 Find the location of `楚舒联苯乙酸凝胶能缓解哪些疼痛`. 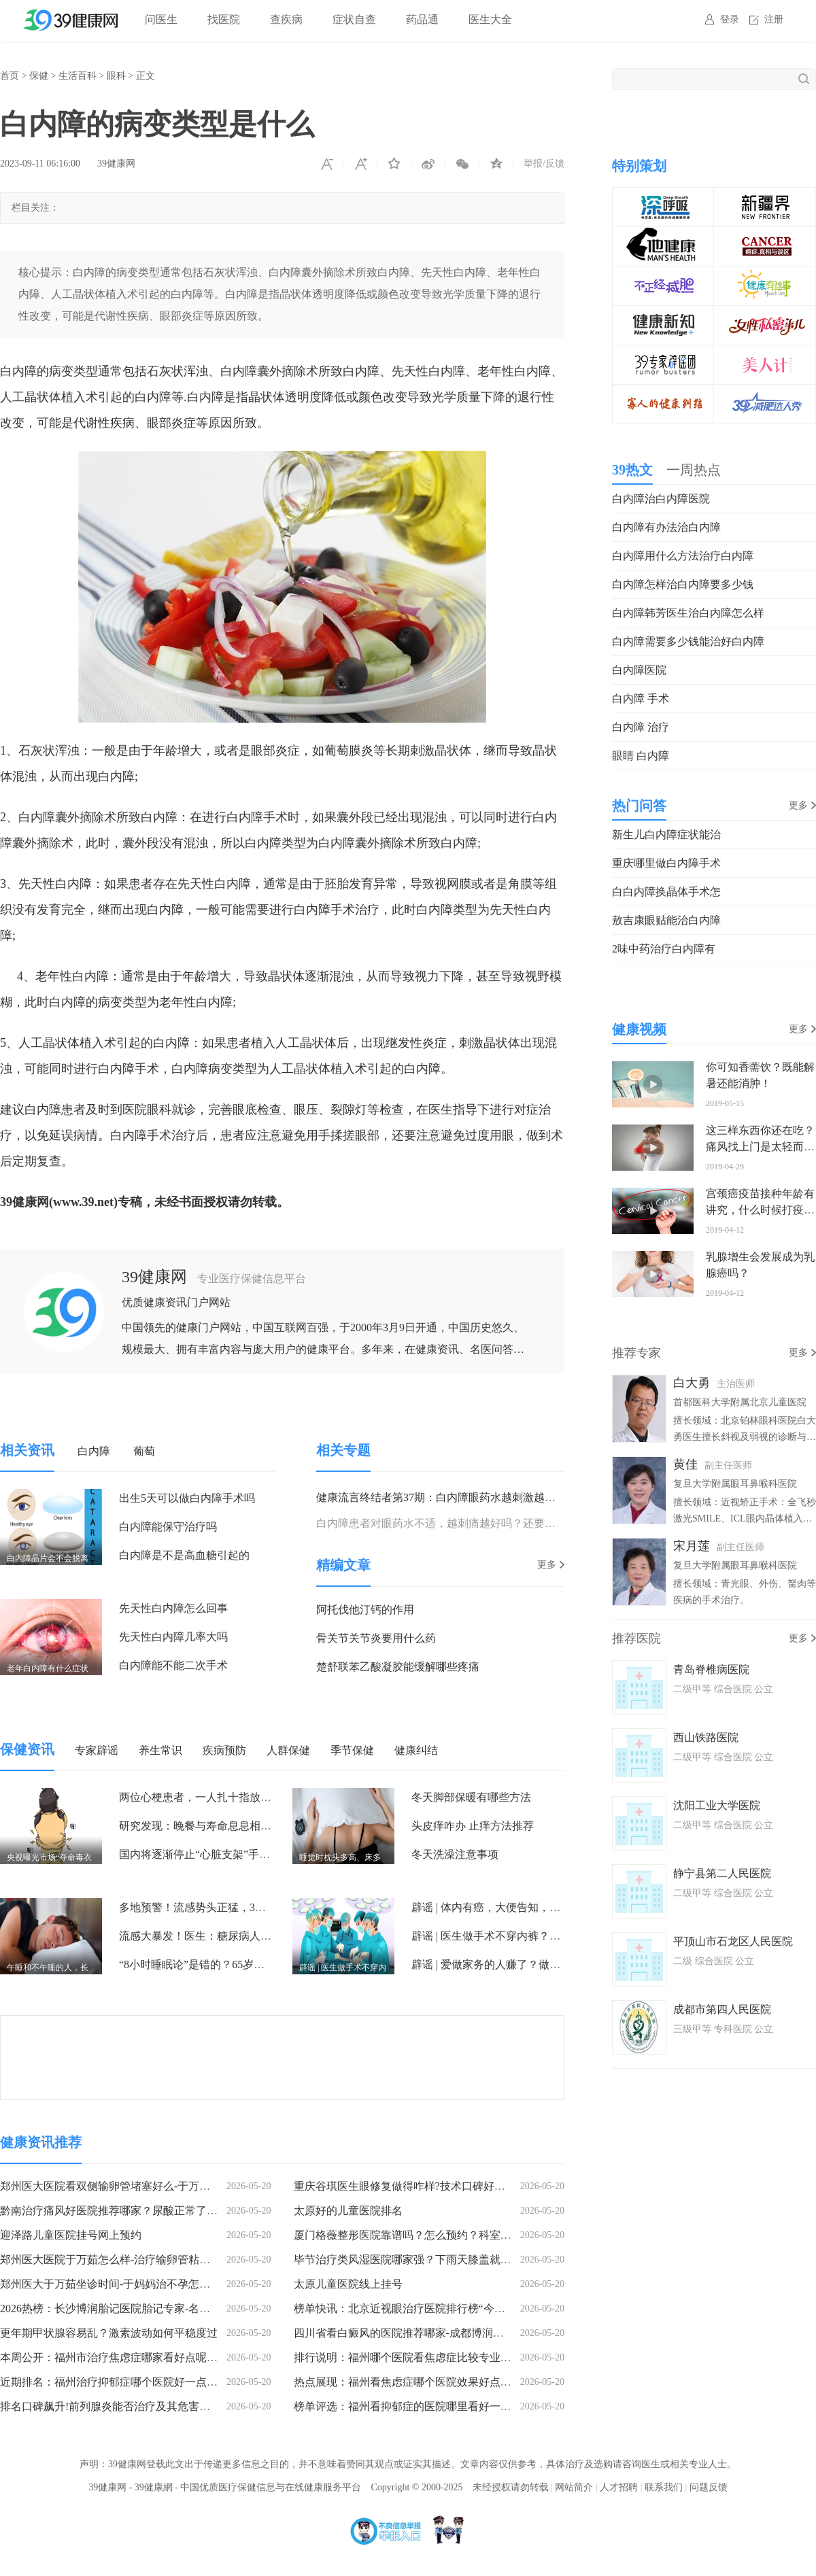

楚舒联苯乙酸凝胶能缓解哪些疼痛 is located at coordinates (397, 1666).